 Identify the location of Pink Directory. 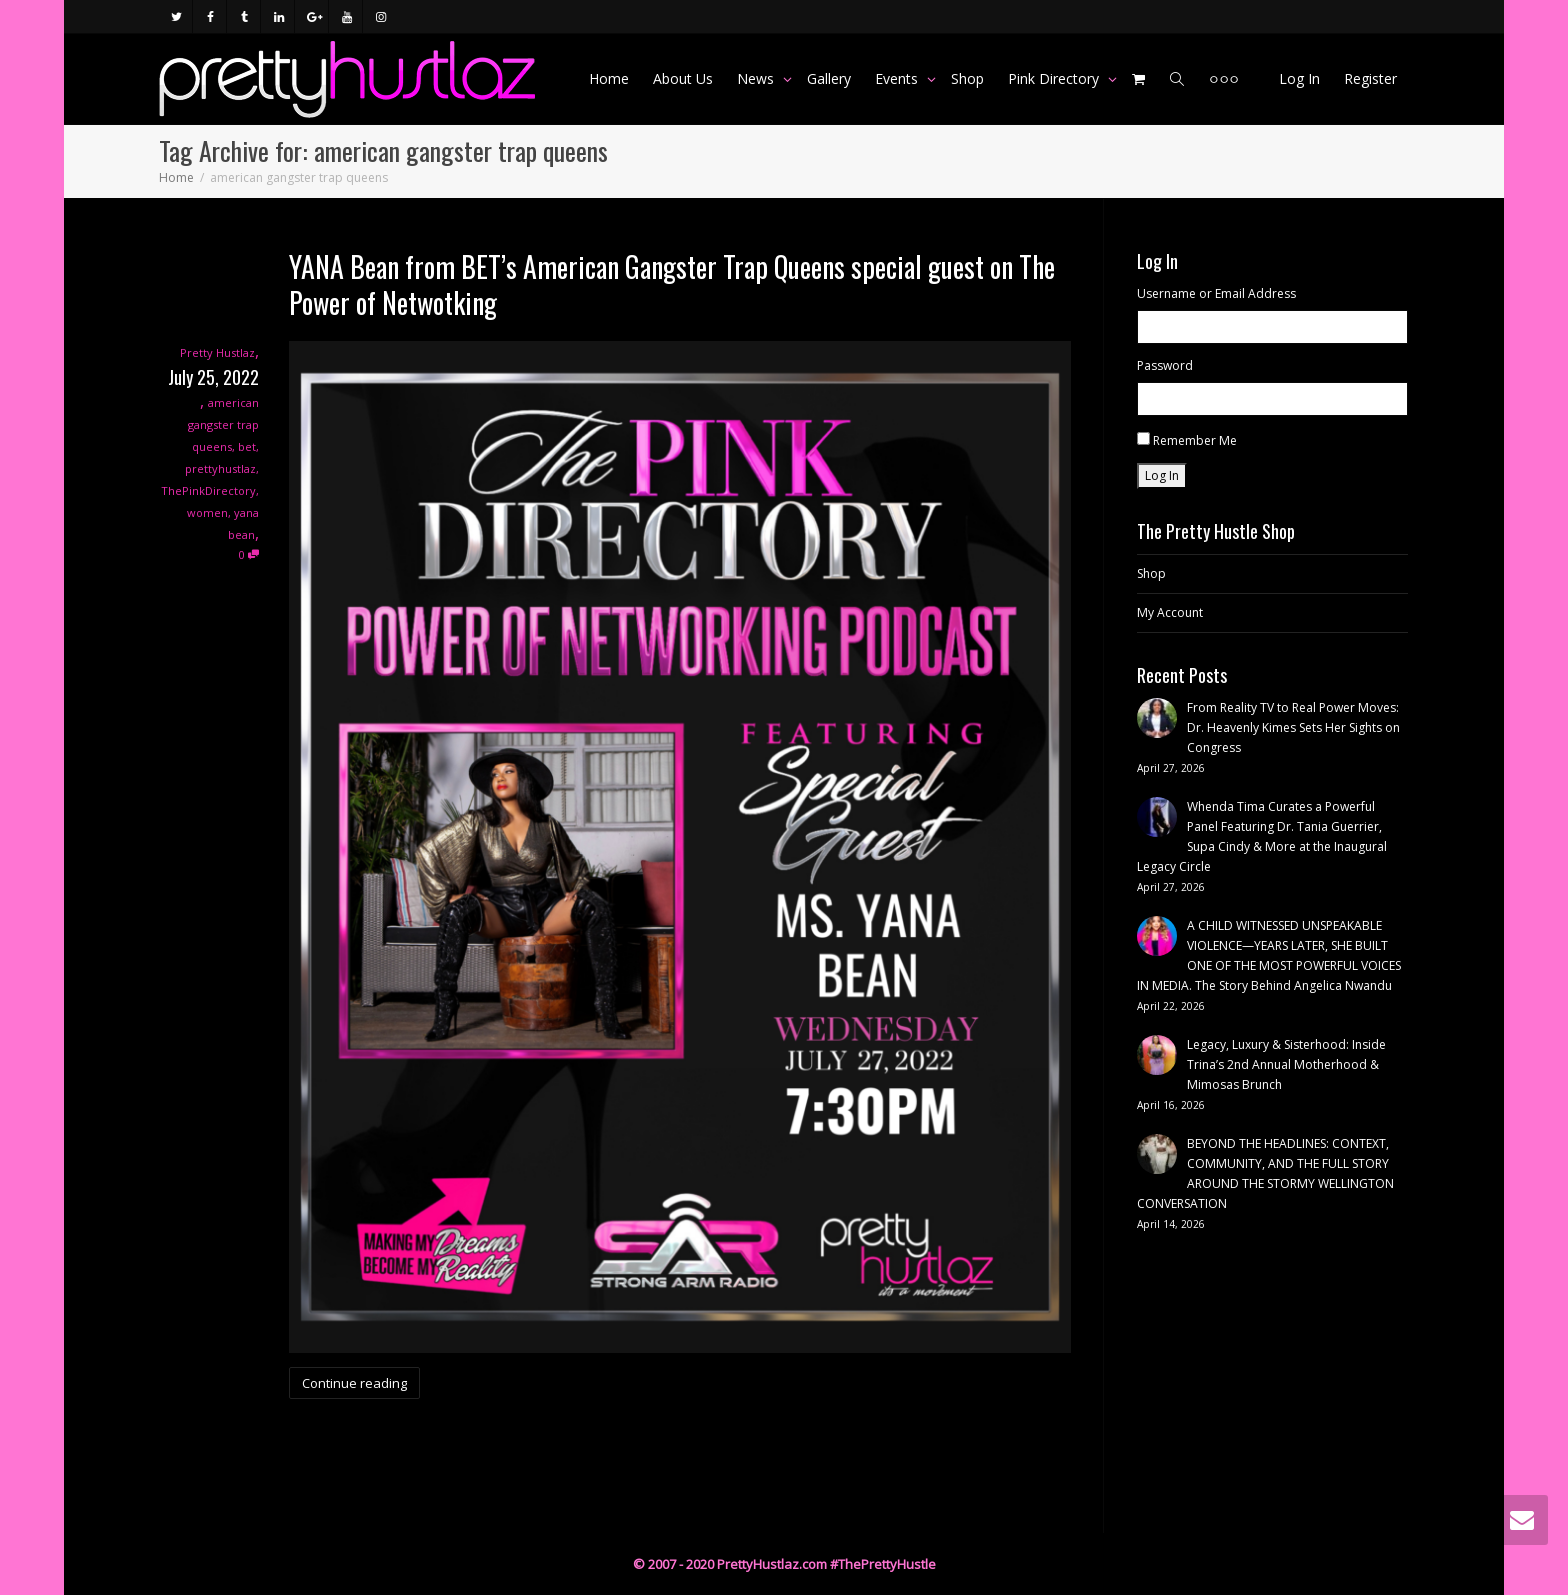
(1055, 78).